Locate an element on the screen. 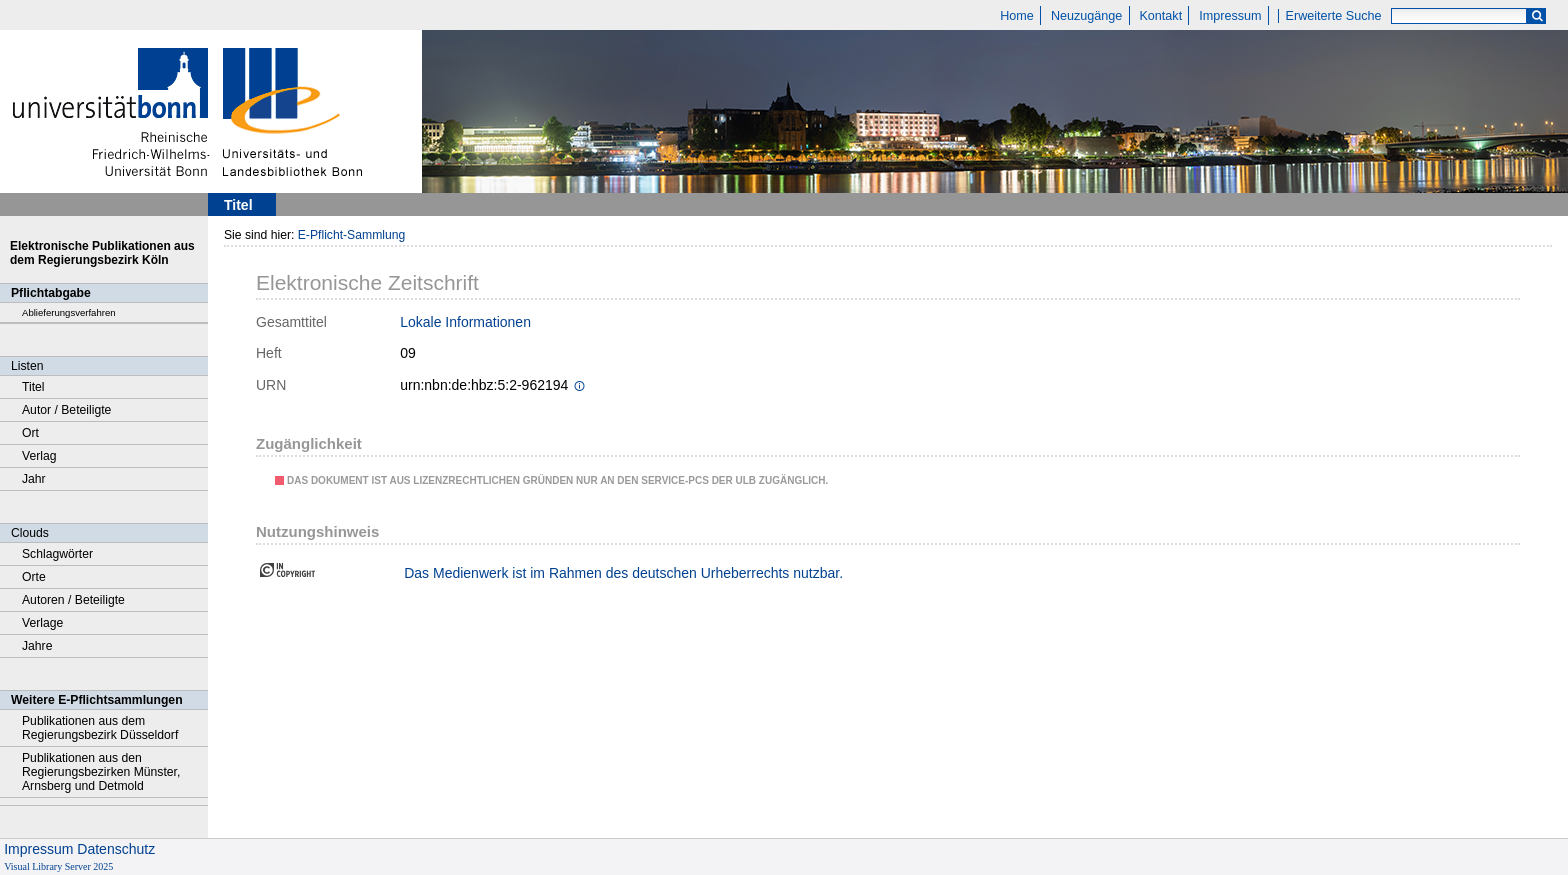  Jahre is located at coordinates (37, 646).